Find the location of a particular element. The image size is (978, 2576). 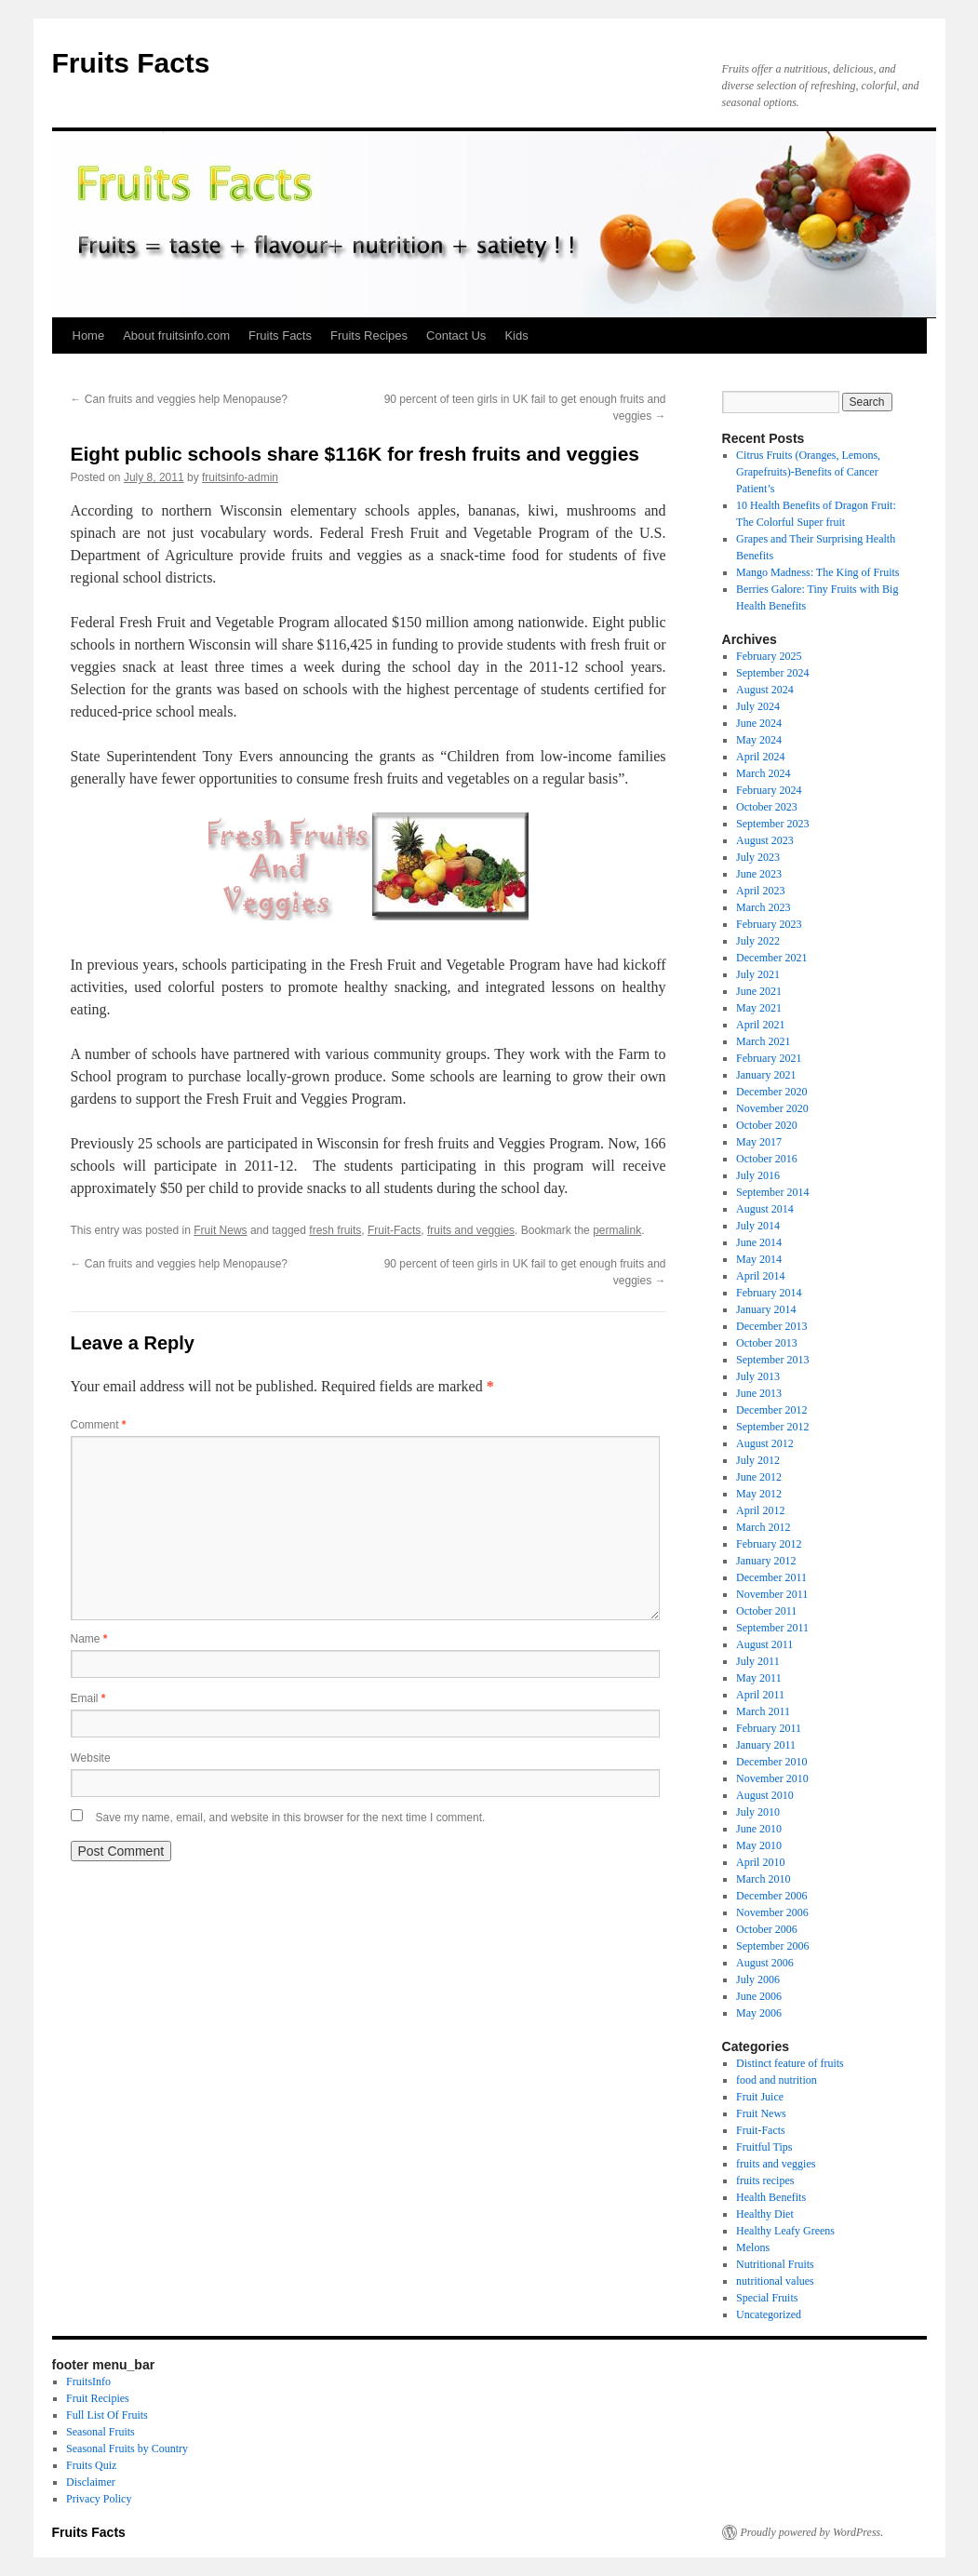

June 2021 is located at coordinates (759, 991).